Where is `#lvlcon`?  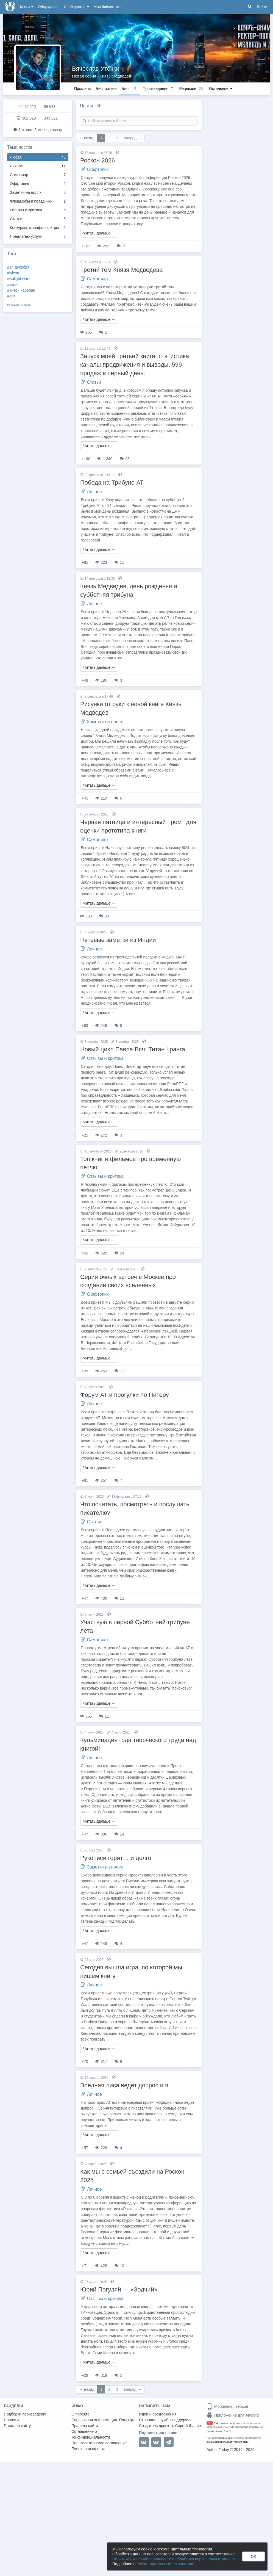 #lvlcon is located at coordinates (13, 273).